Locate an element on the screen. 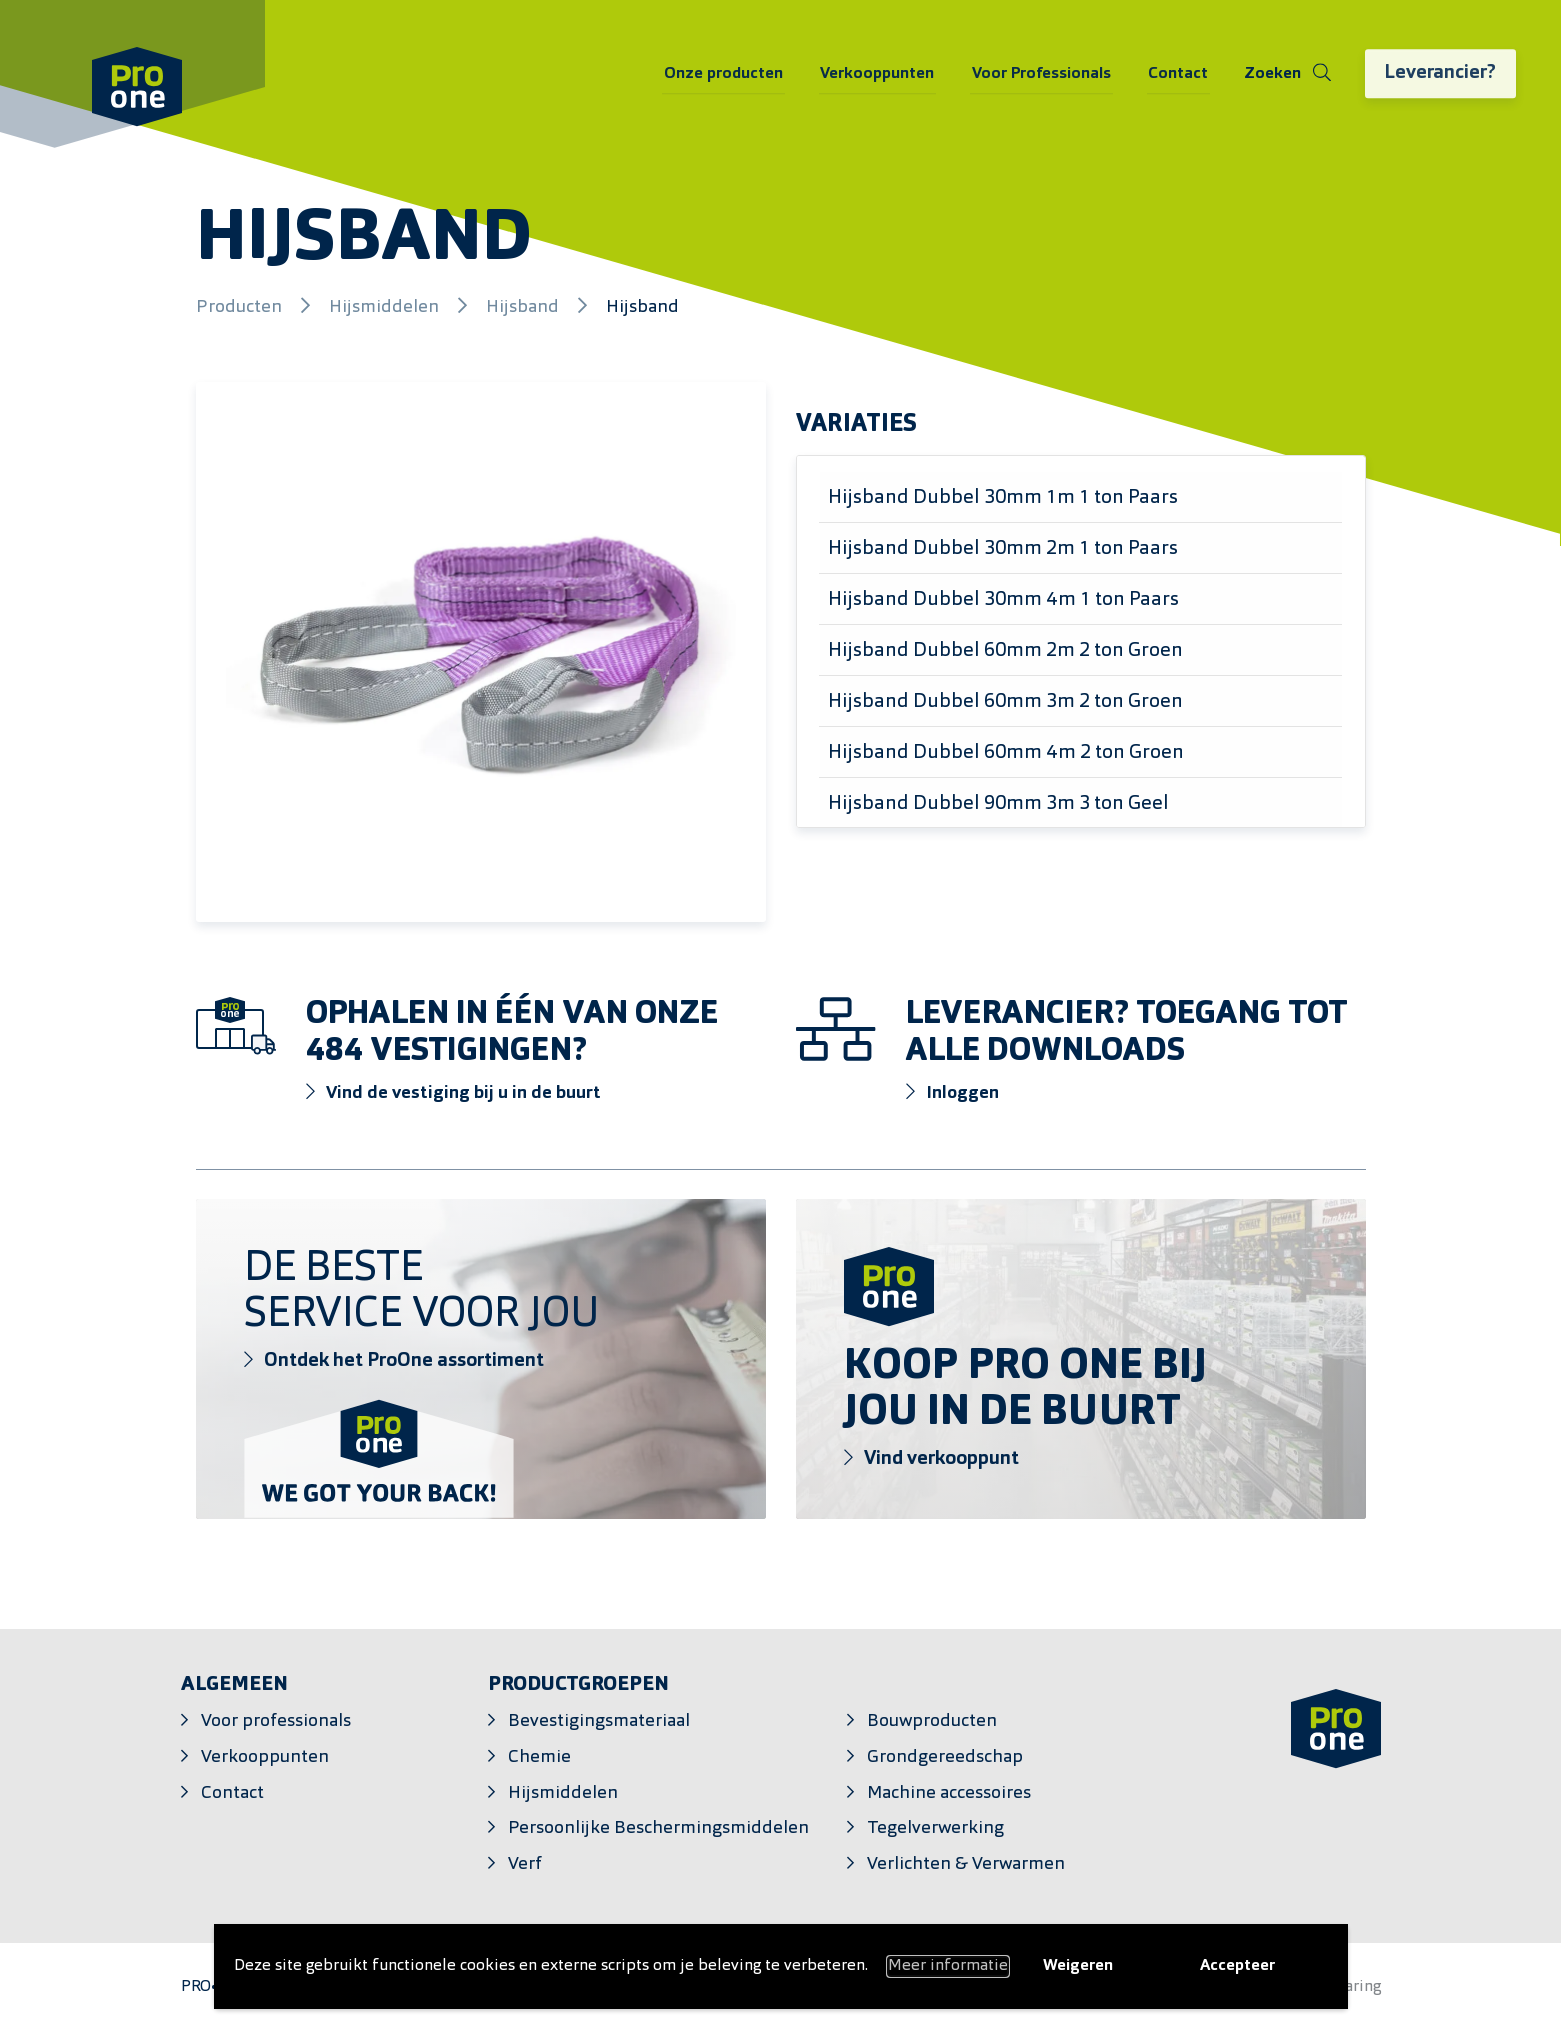  Grondgereedschap is located at coordinates (945, 1757).